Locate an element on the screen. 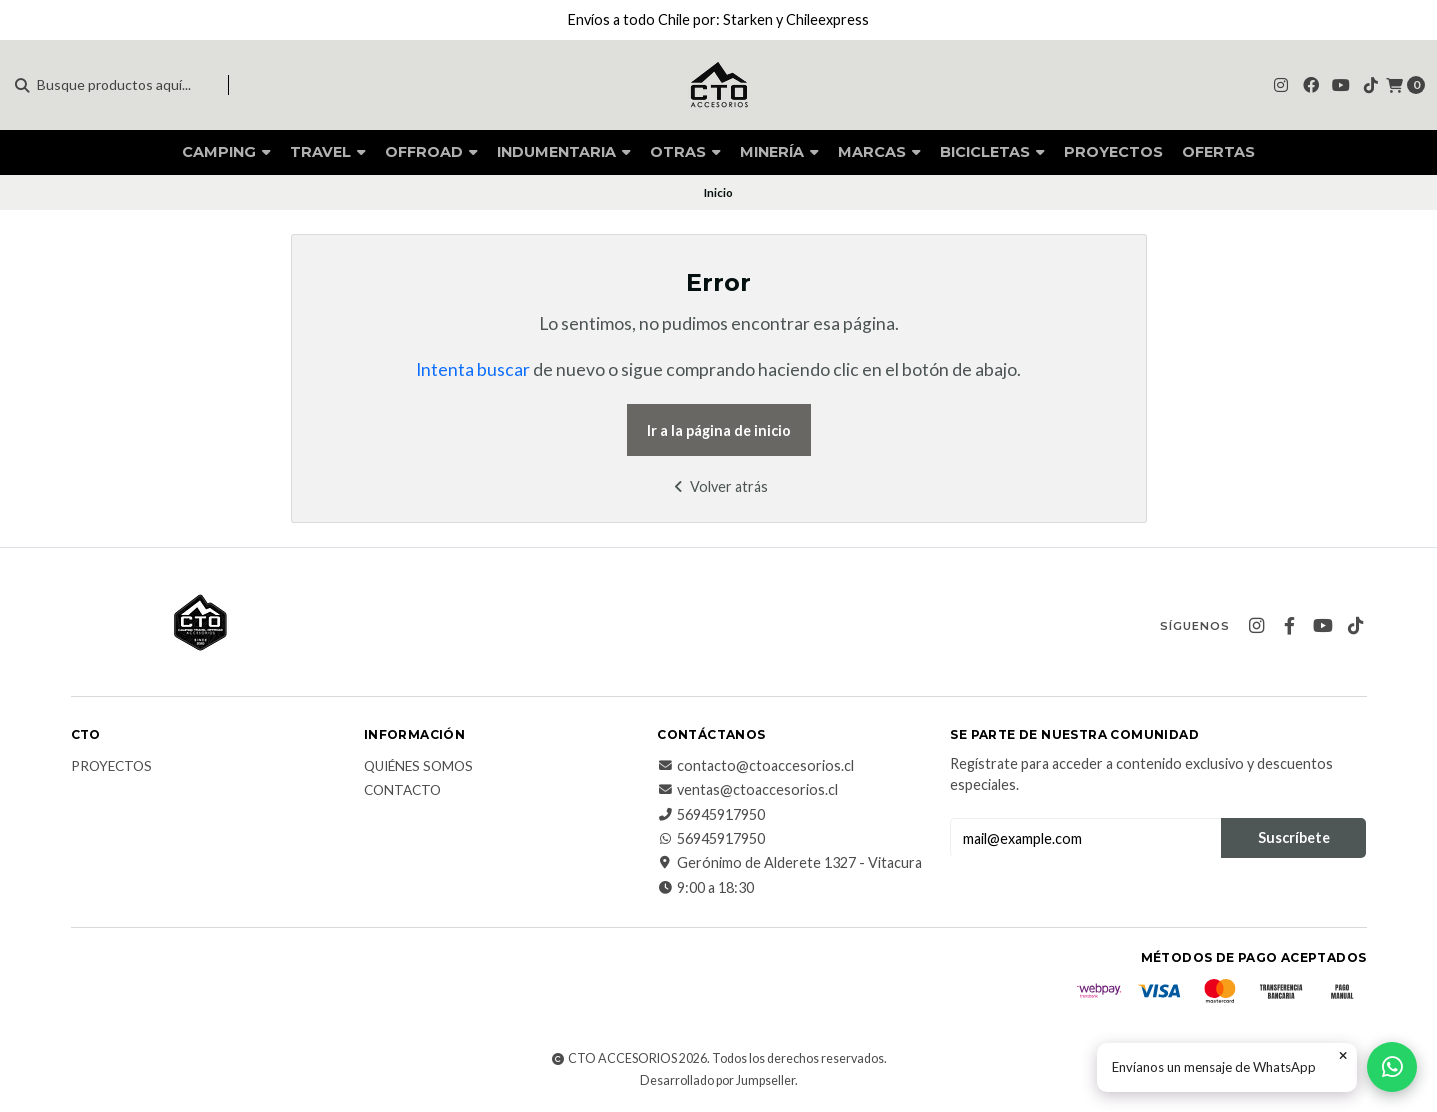  Gerónimo de Alderete 1327 - Vitacura is located at coordinates (789, 863).